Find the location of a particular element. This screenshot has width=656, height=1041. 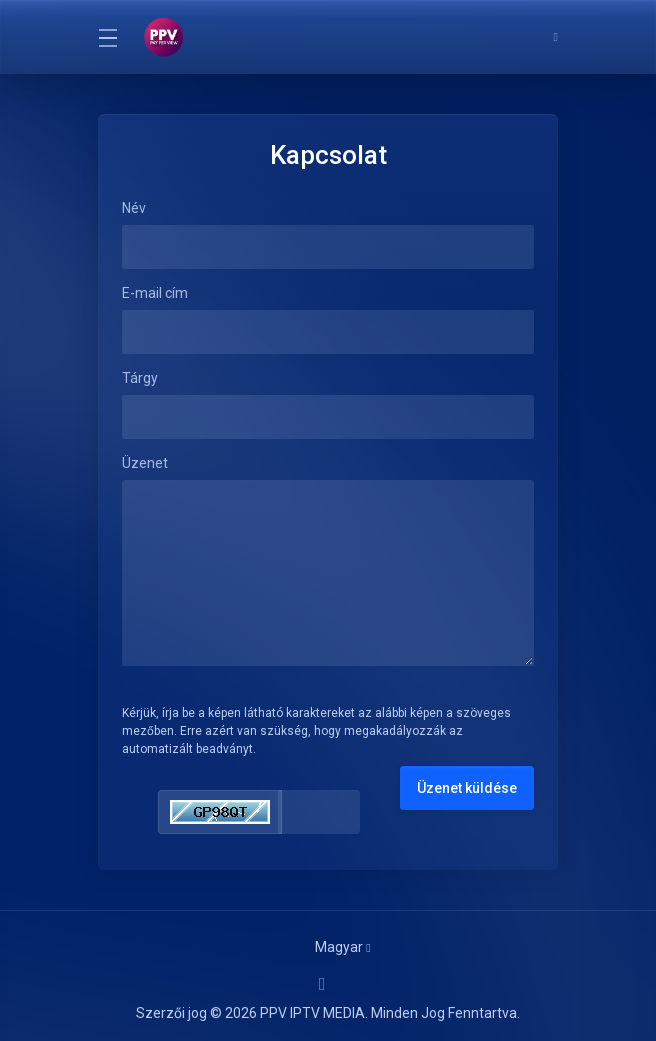

Üzenet is located at coordinates (145, 463).